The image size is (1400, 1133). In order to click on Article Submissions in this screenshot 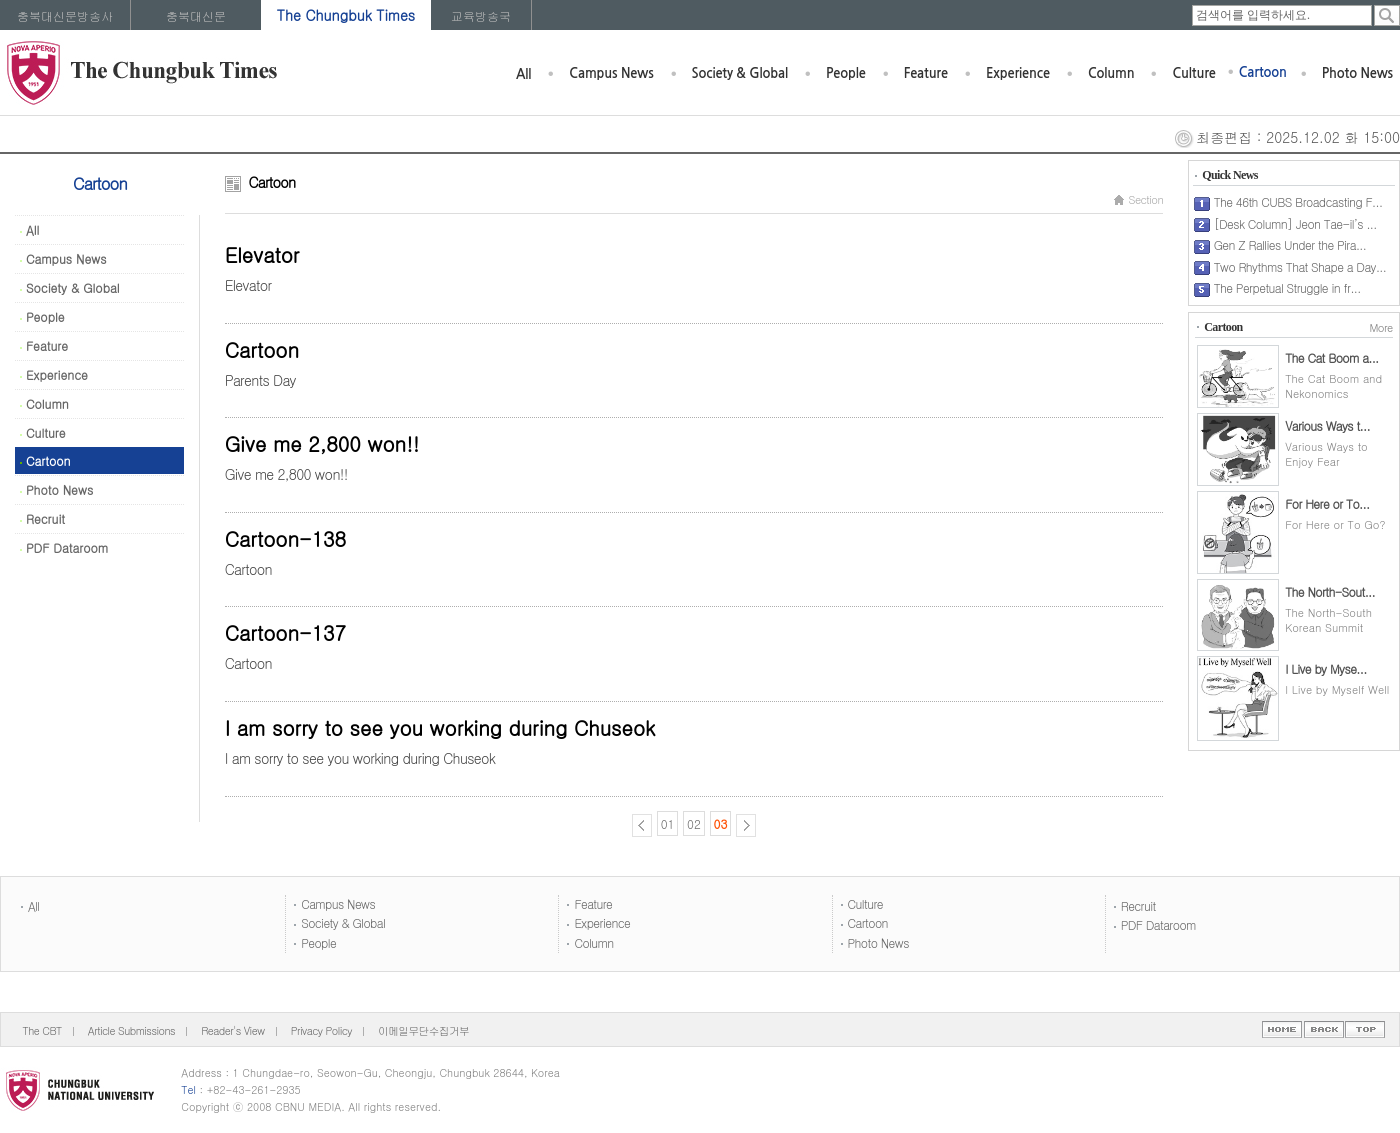, I will do `click(131, 1030)`.